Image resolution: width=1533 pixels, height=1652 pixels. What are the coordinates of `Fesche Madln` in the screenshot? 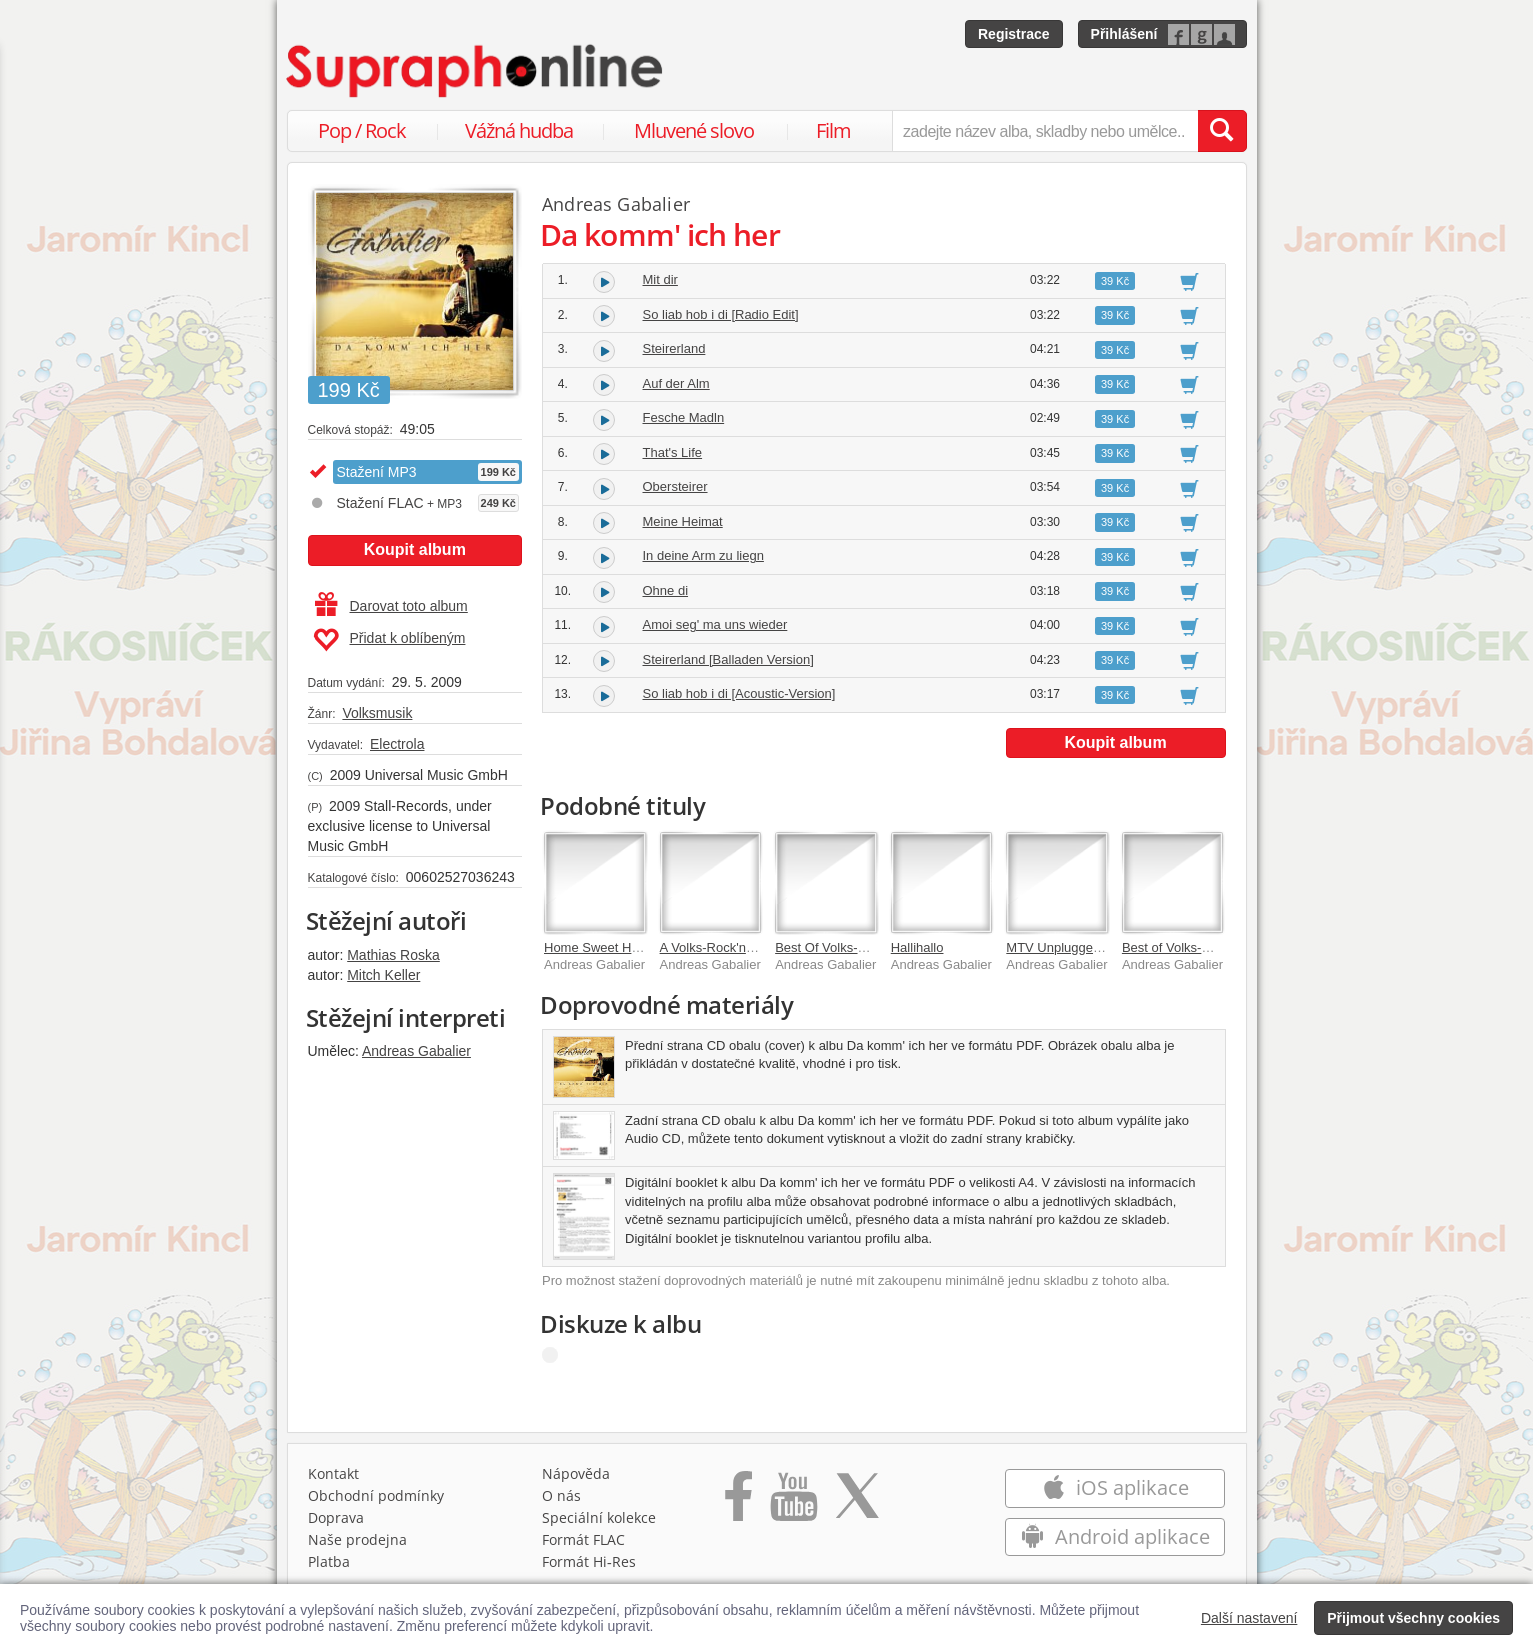 It's located at (684, 417).